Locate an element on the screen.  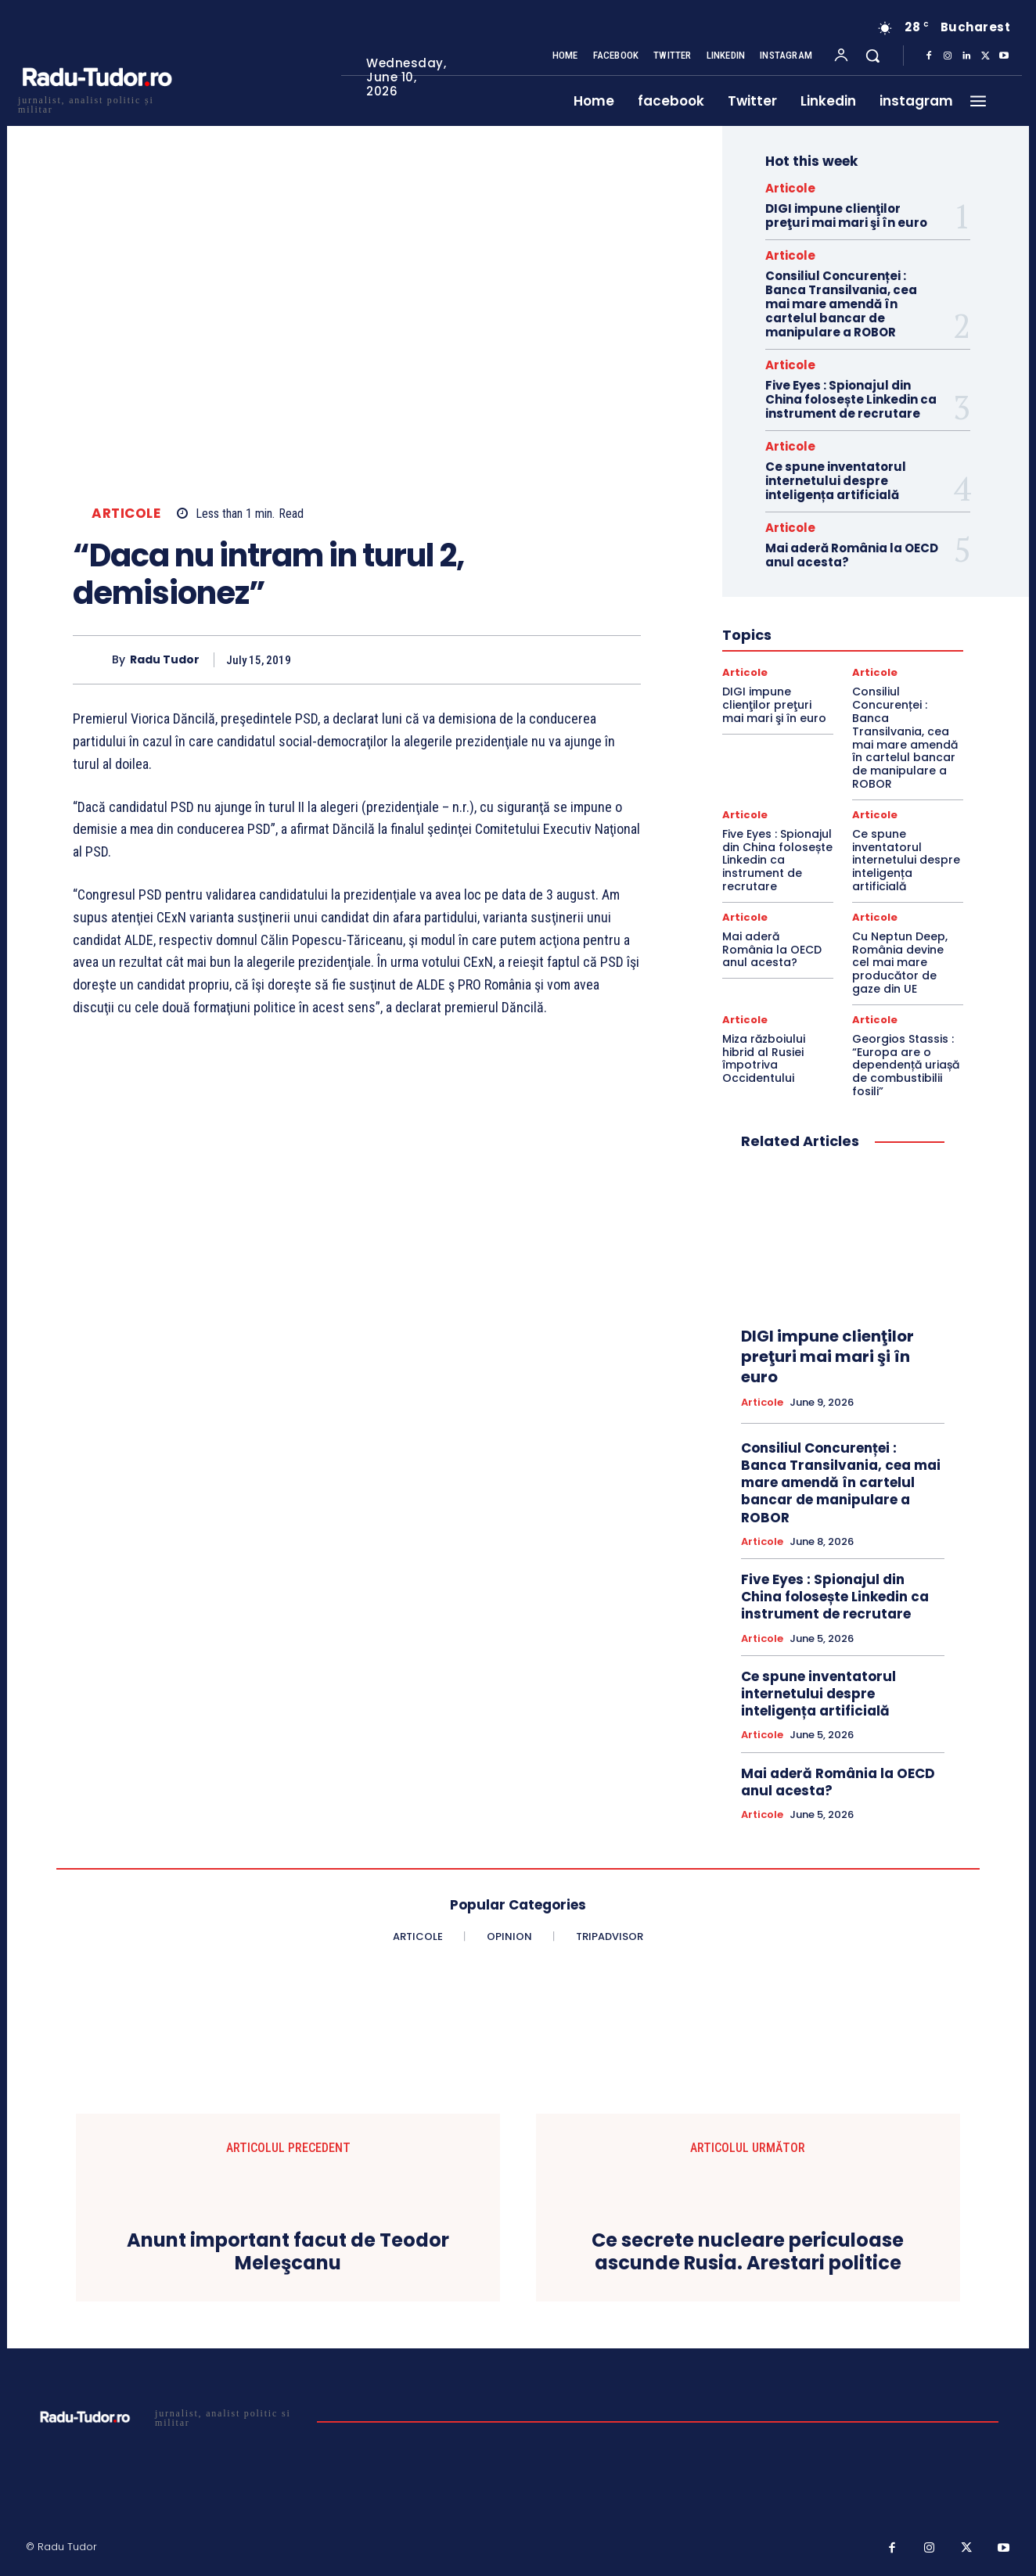
Ce secrete nucleare periculoase ascunde Rusia. Arestari politice is located at coordinates (748, 2252).